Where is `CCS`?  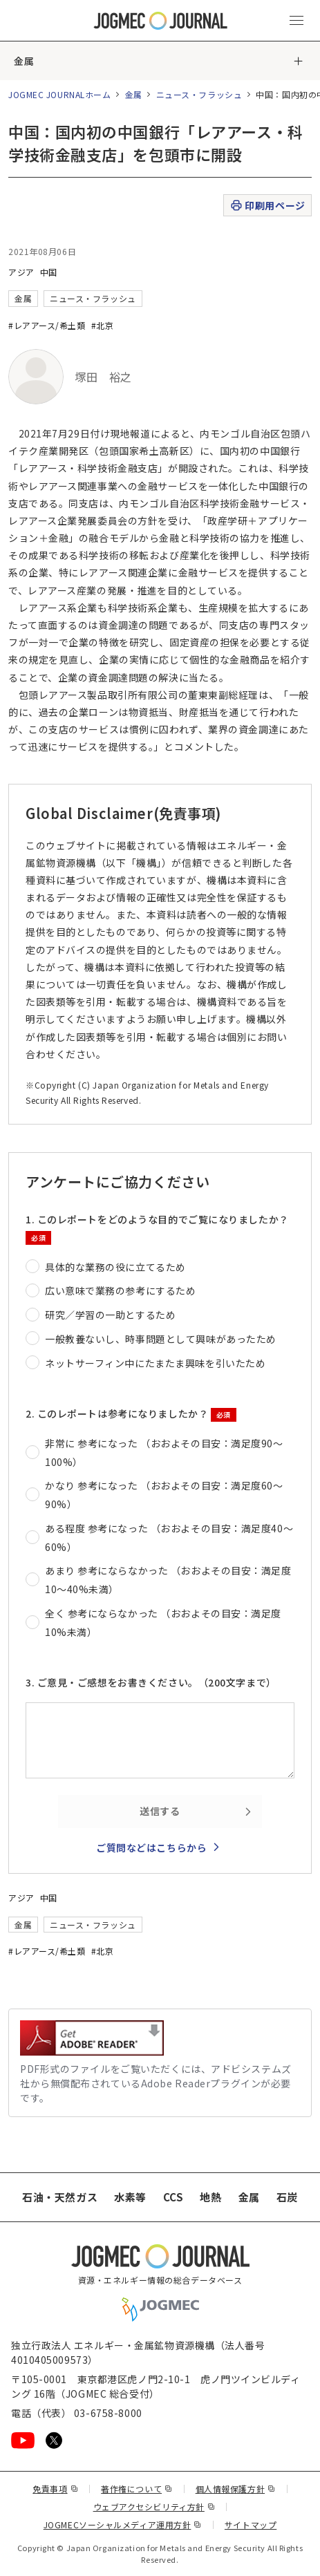
CCS is located at coordinates (173, 2197).